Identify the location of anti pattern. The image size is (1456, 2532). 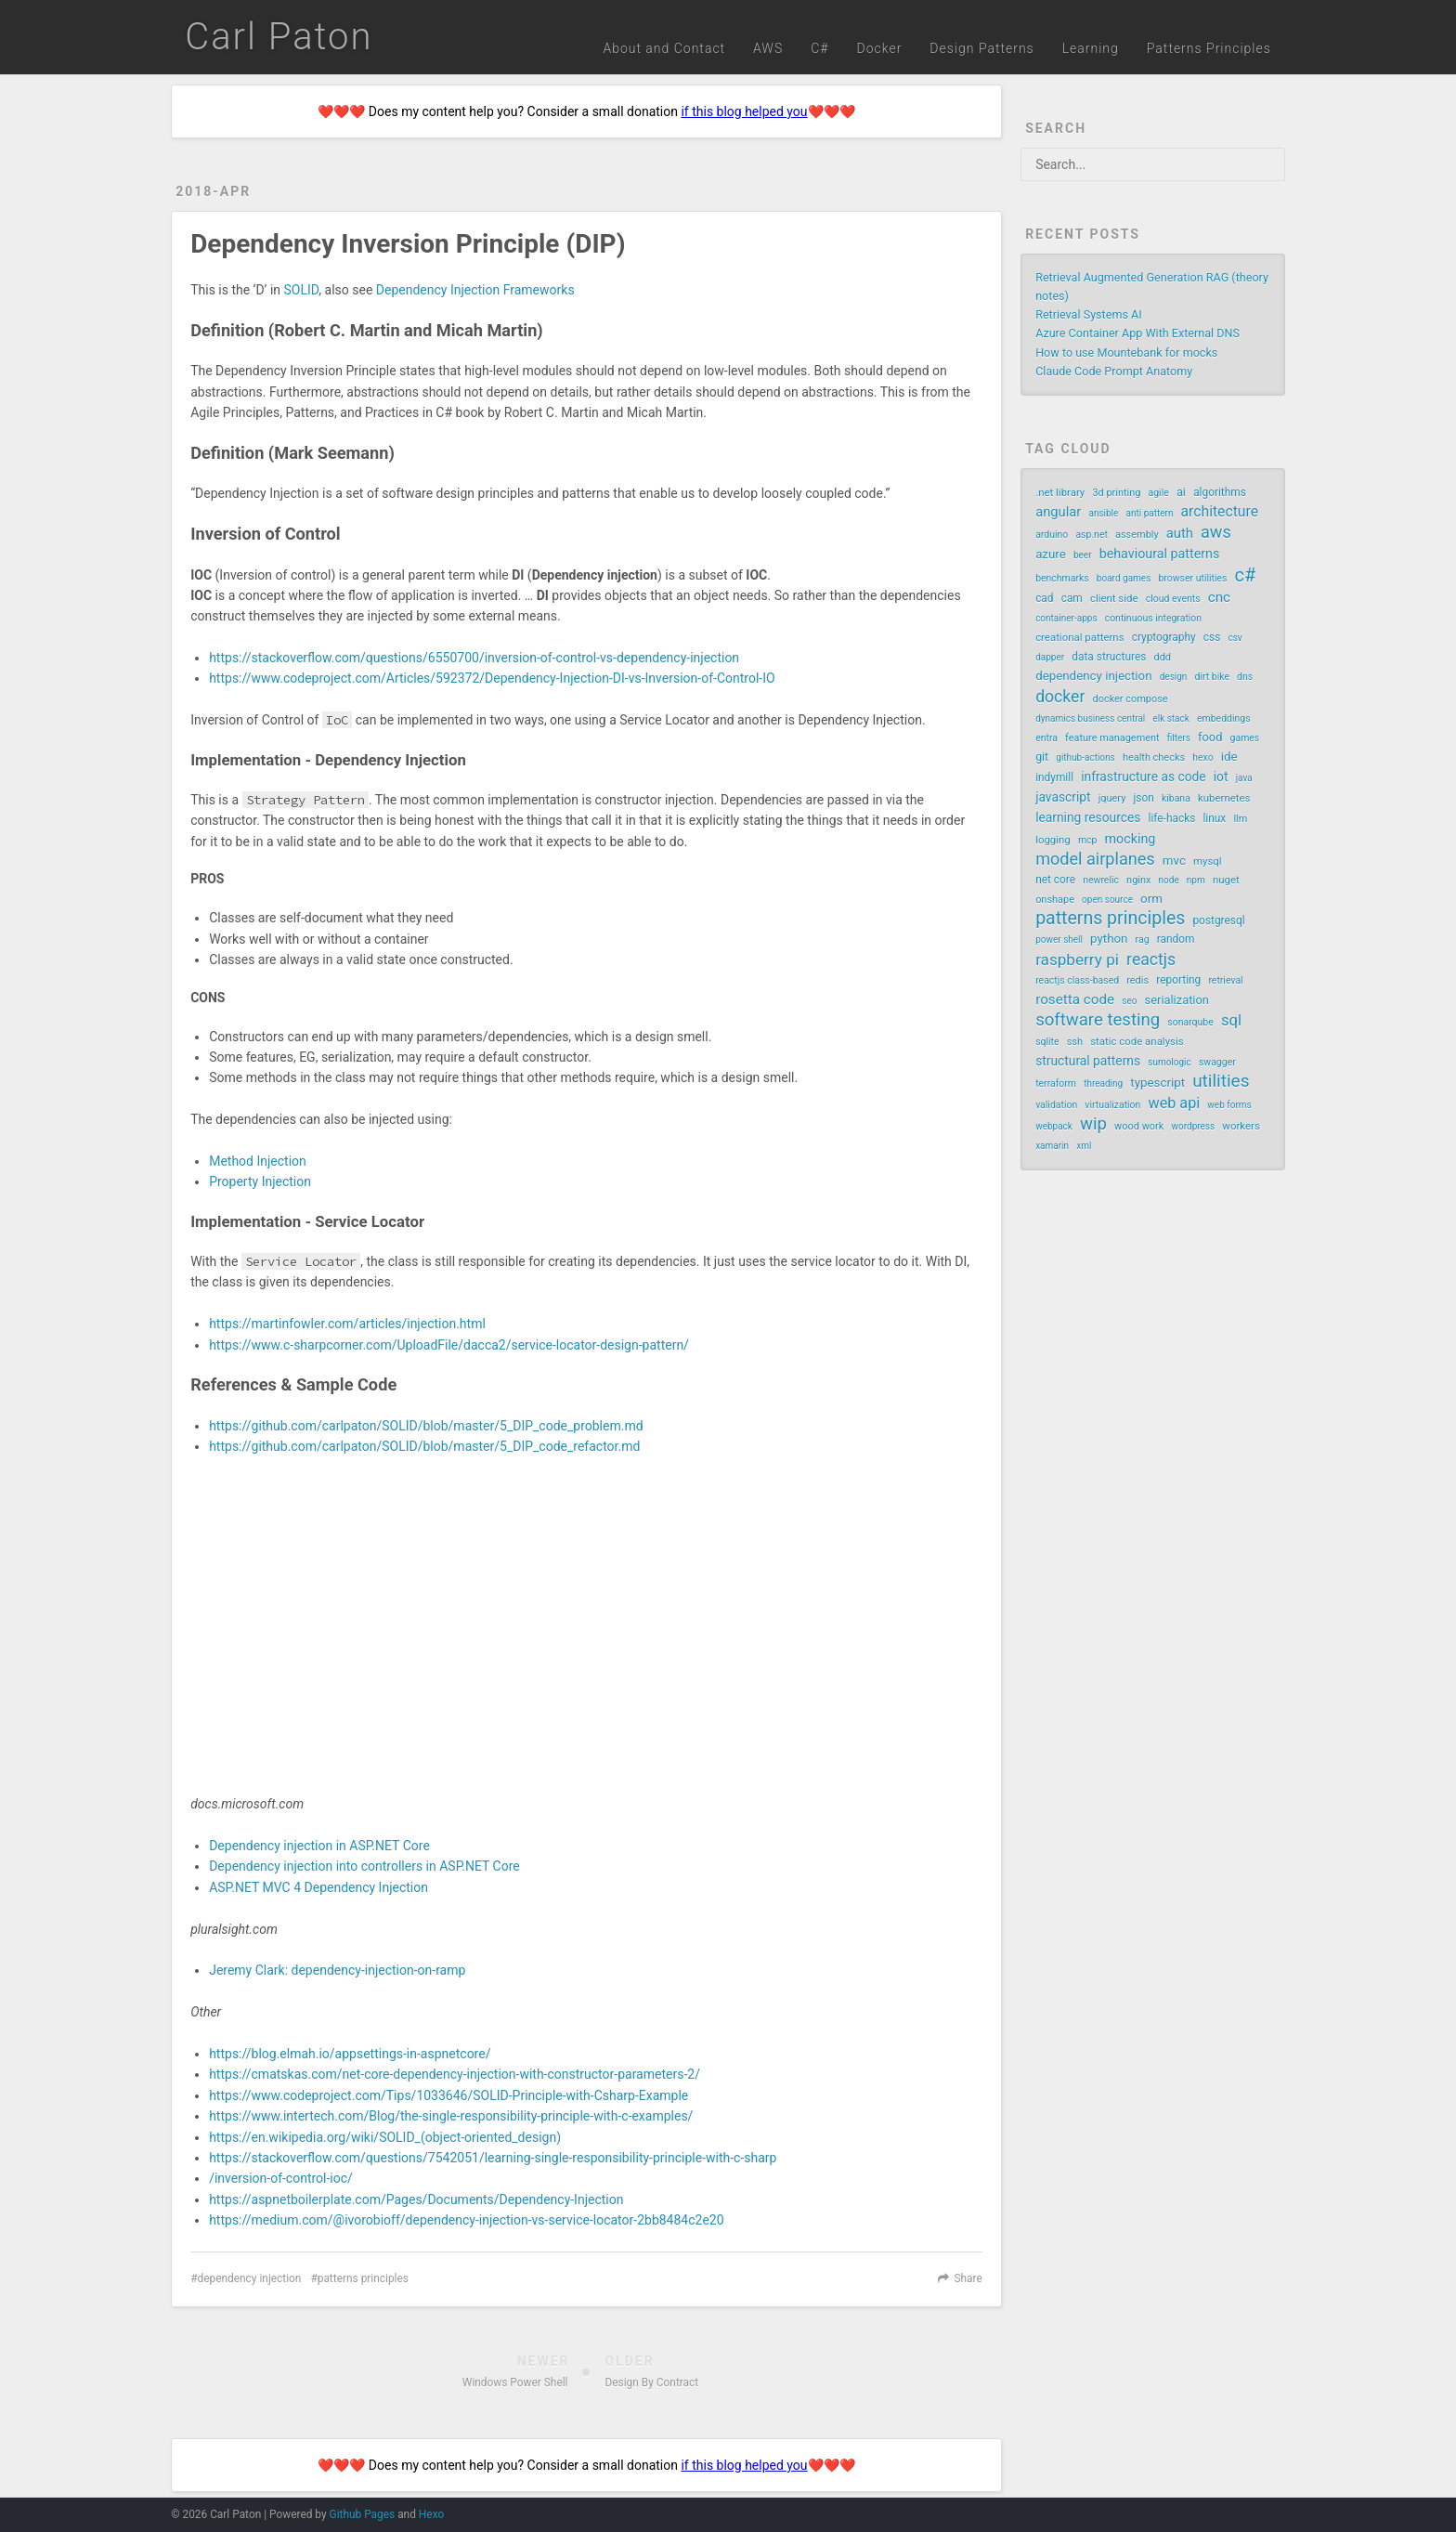
(1149, 513).